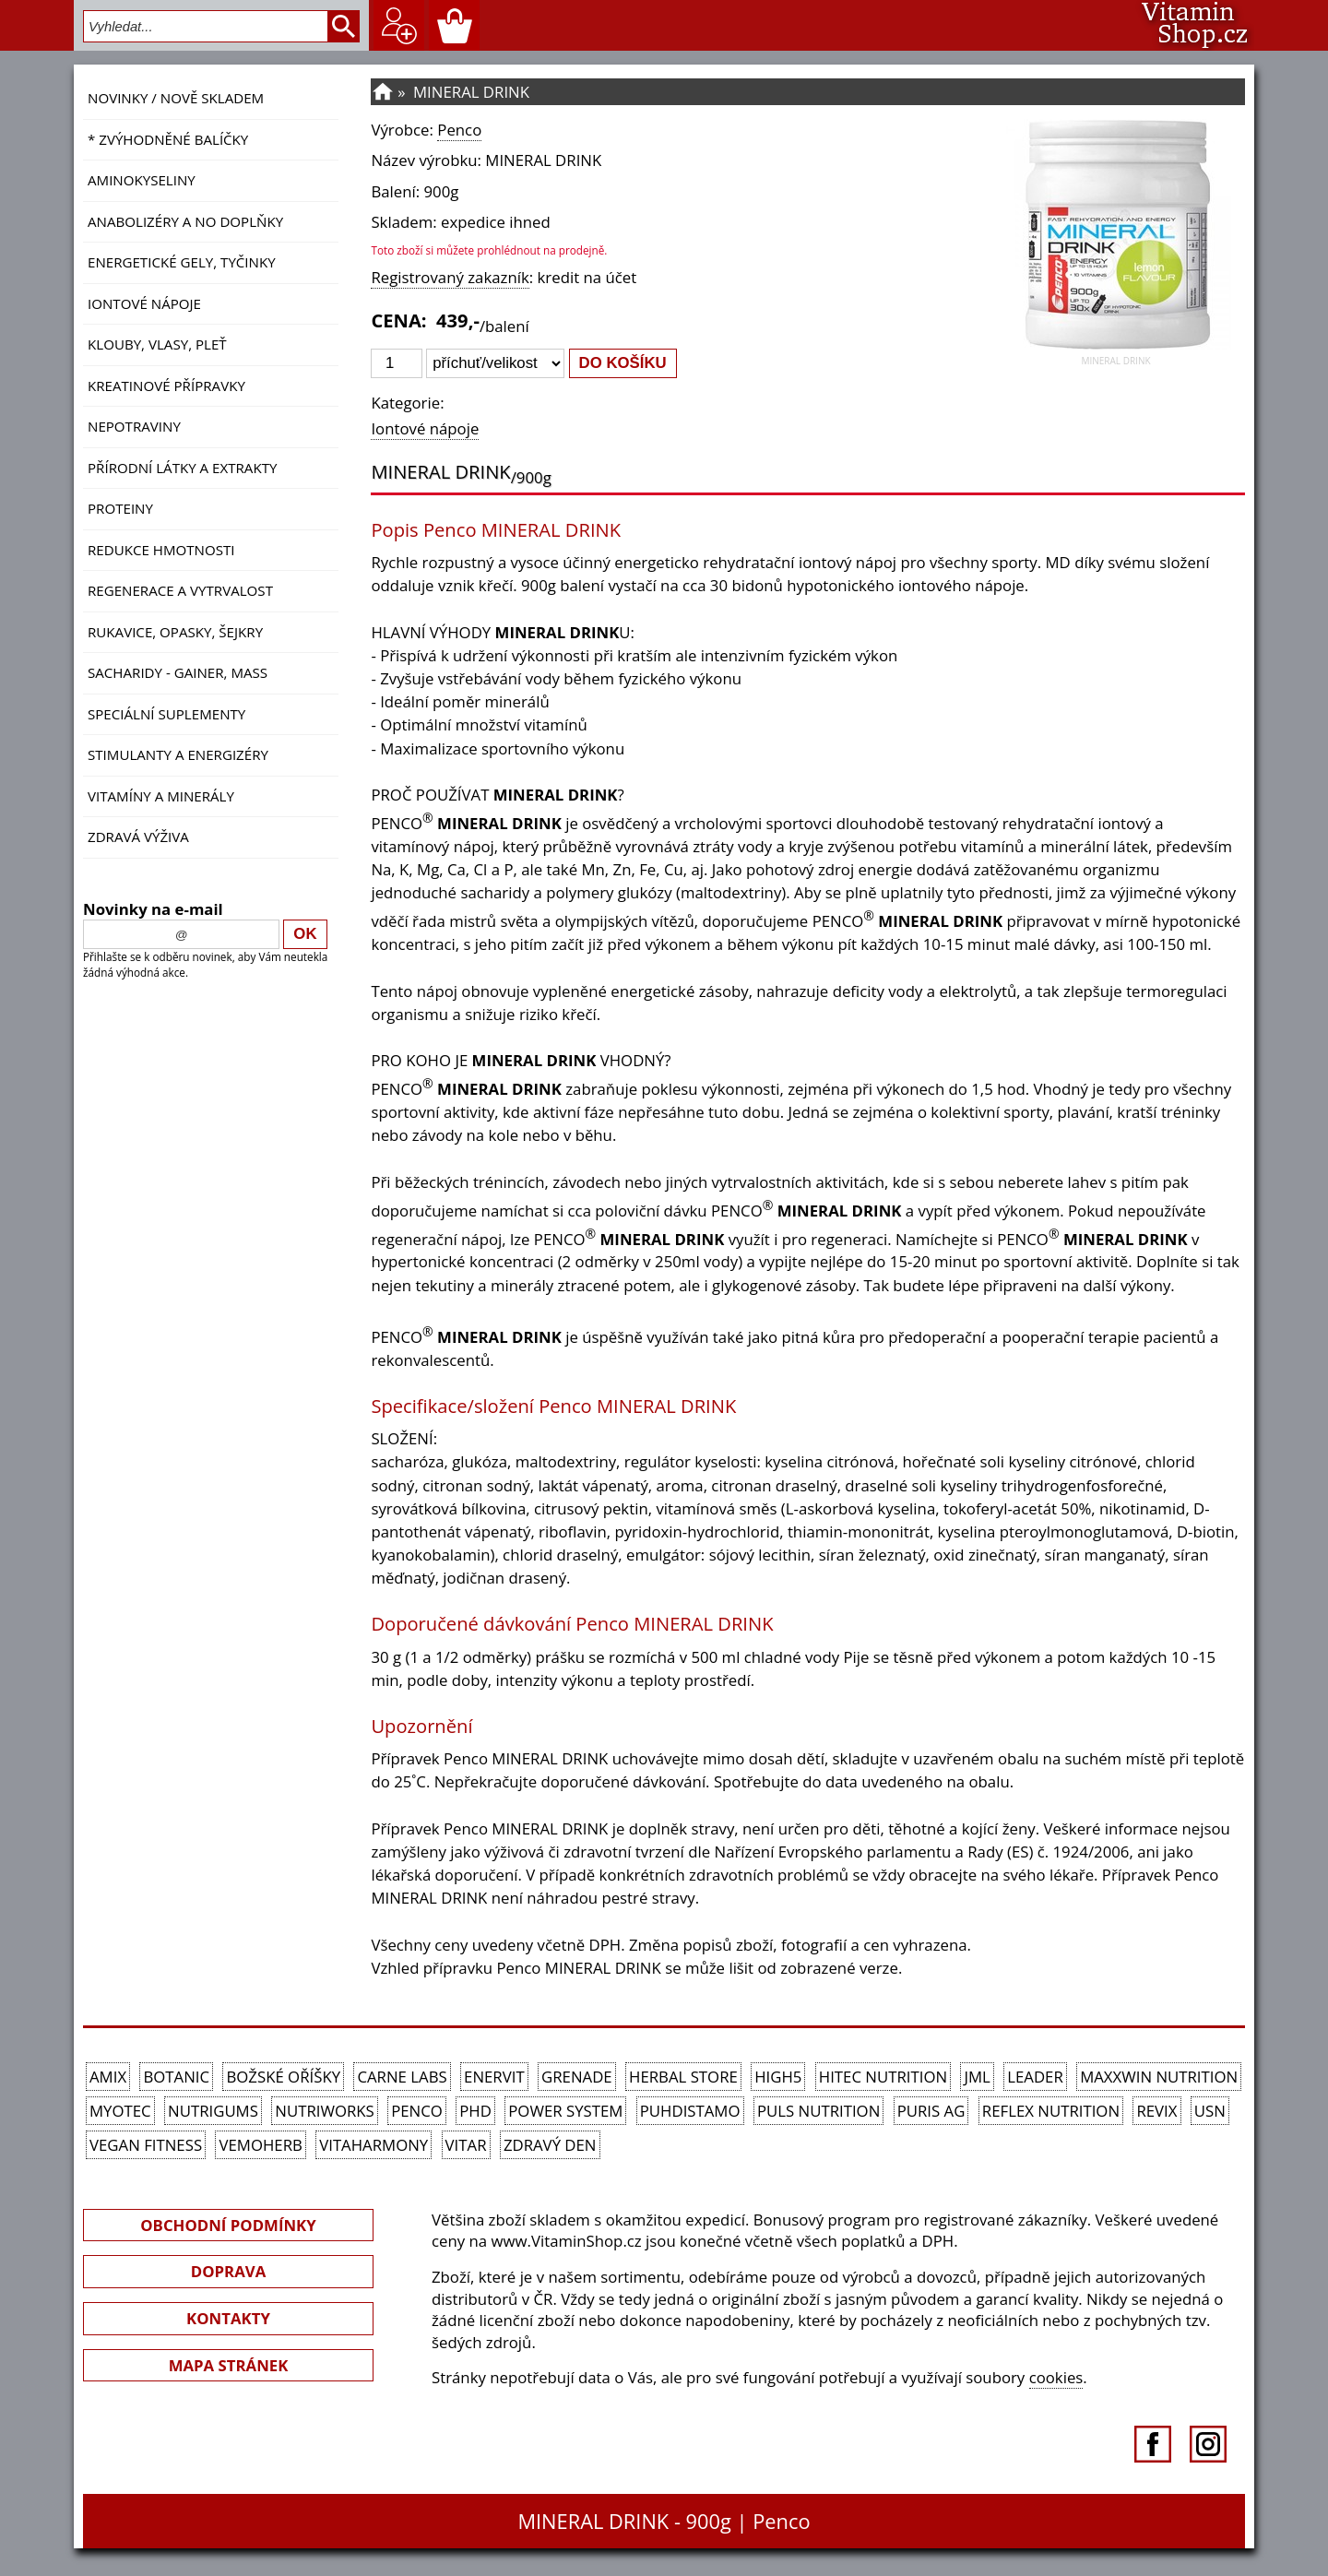  Describe the element at coordinates (166, 714) in the screenshot. I see `Speciální suplementy` at that location.